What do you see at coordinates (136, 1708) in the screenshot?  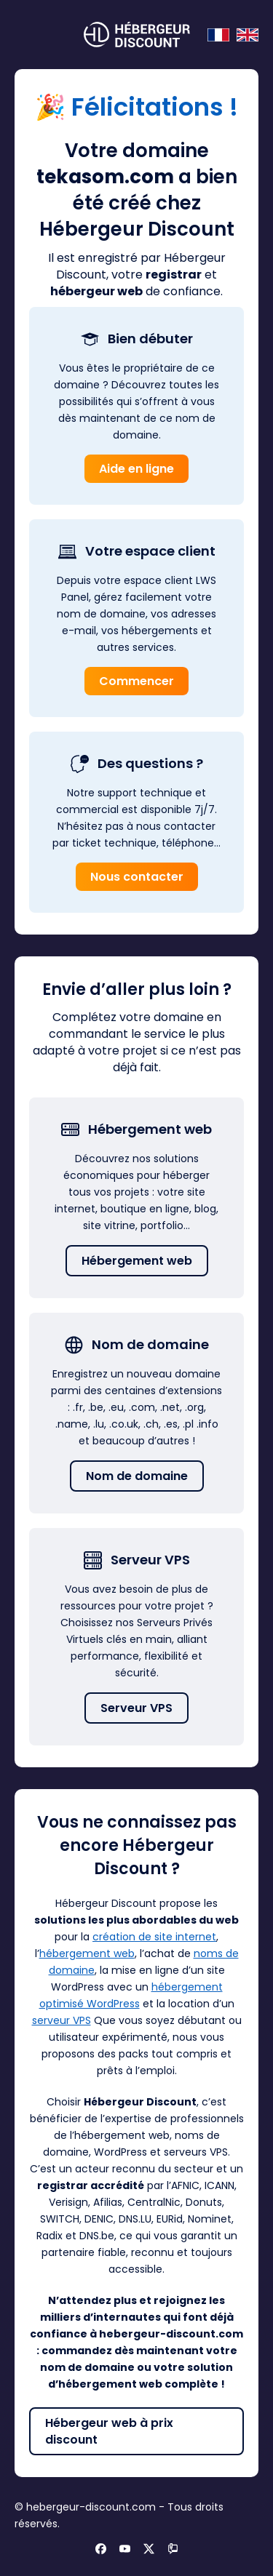 I see `Serveur VPS` at bounding box center [136, 1708].